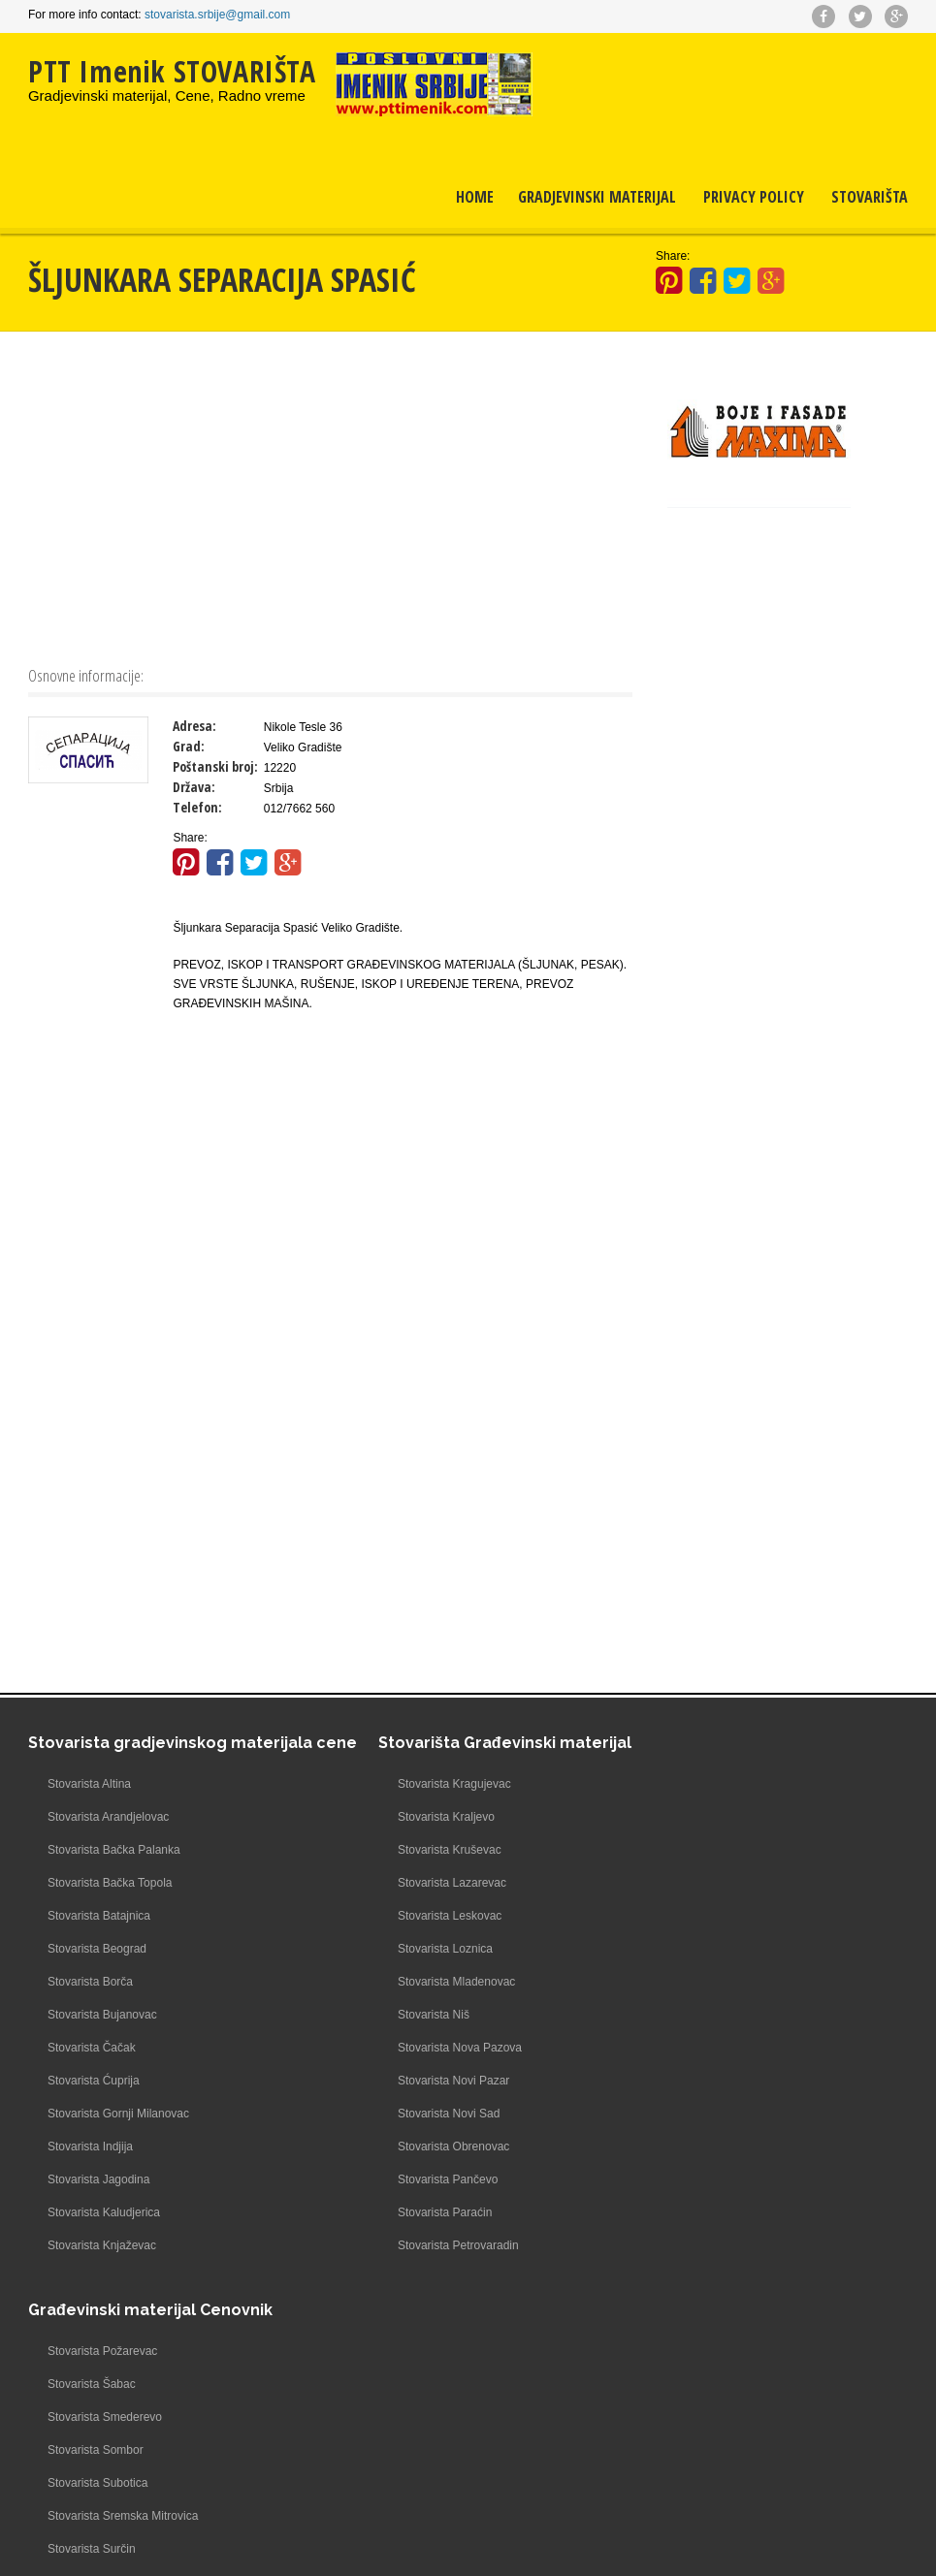 The image size is (936, 2576). What do you see at coordinates (110, 1900) in the screenshot?
I see `Stovarista Bačka Topola` at bounding box center [110, 1900].